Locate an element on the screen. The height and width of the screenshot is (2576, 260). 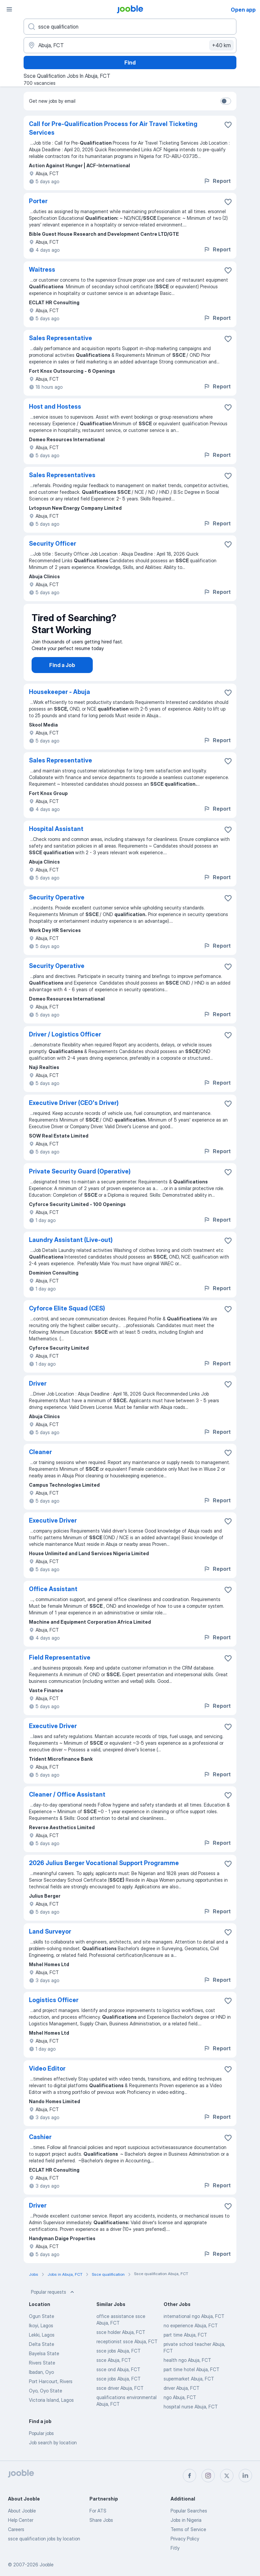
Popular Searches is located at coordinates (189, 2510).